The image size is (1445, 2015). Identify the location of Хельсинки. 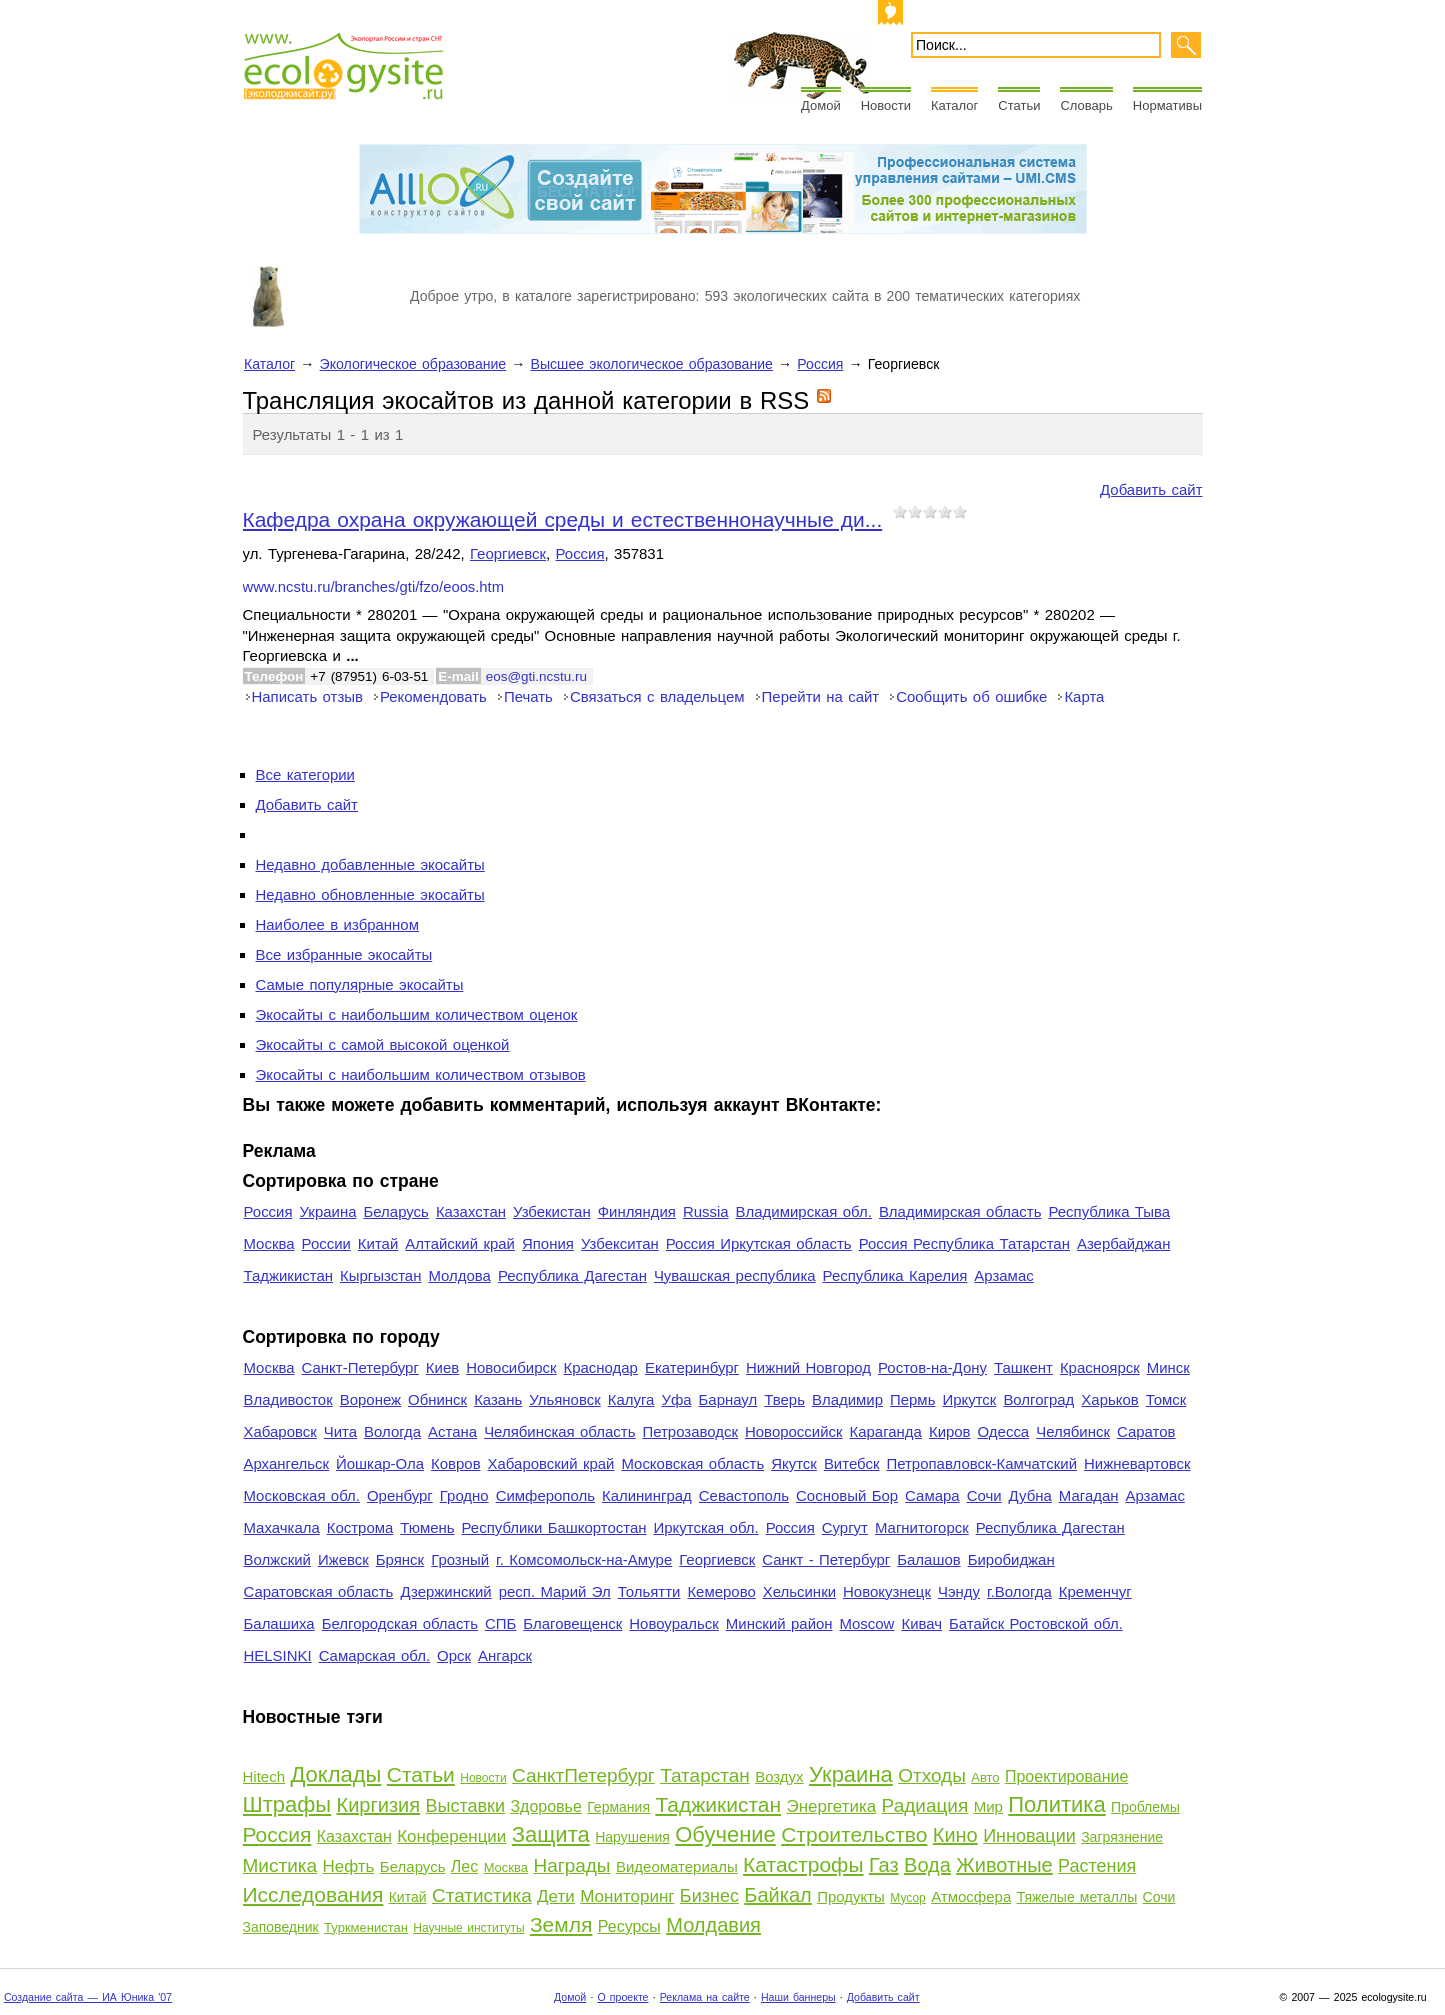
(799, 1591).